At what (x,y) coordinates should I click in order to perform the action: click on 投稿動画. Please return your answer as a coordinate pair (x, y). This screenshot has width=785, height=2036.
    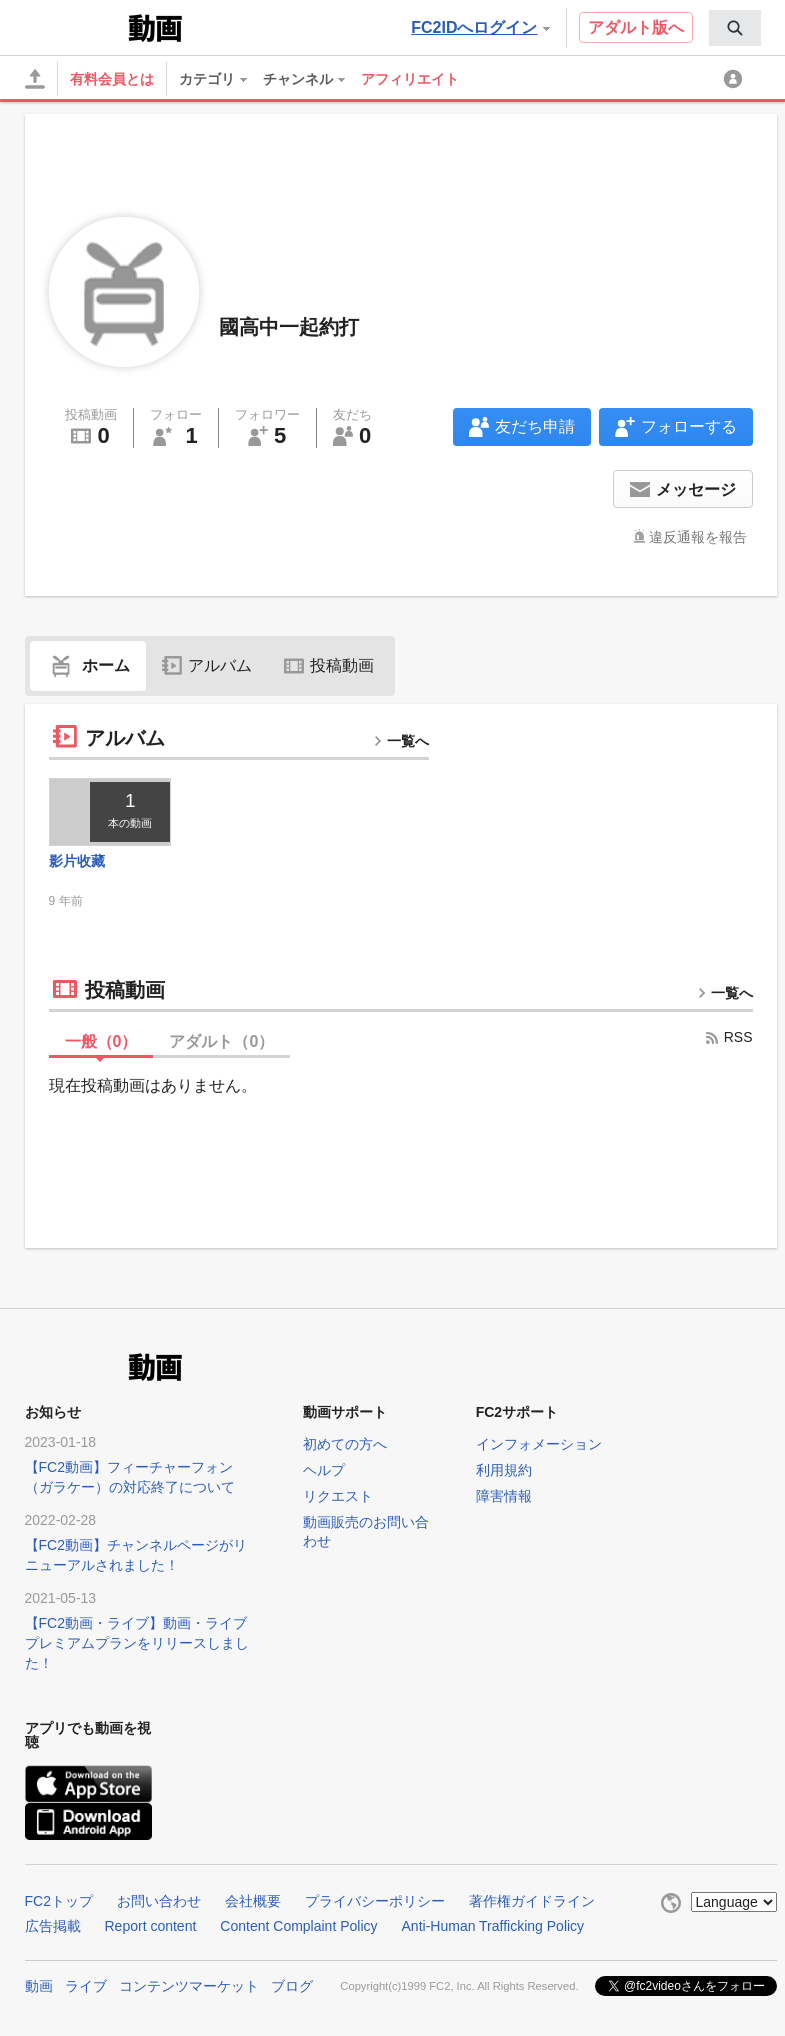
    Looking at the image, I should click on (329, 665).